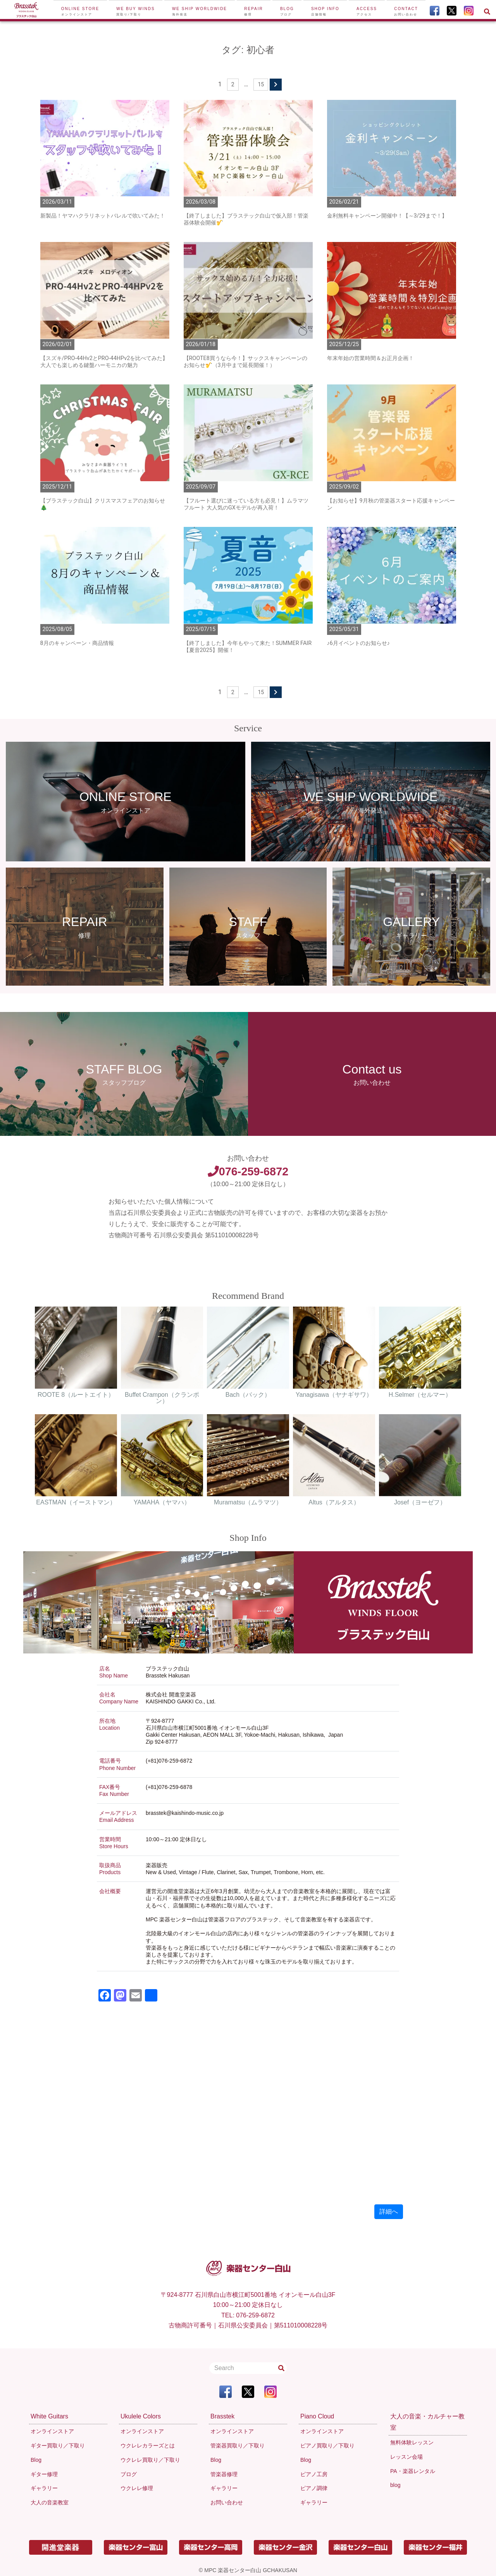 This screenshot has height=2576, width=496. What do you see at coordinates (388, 2211) in the screenshot?
I see `詳細へ` at bounding box center [388, 2211].